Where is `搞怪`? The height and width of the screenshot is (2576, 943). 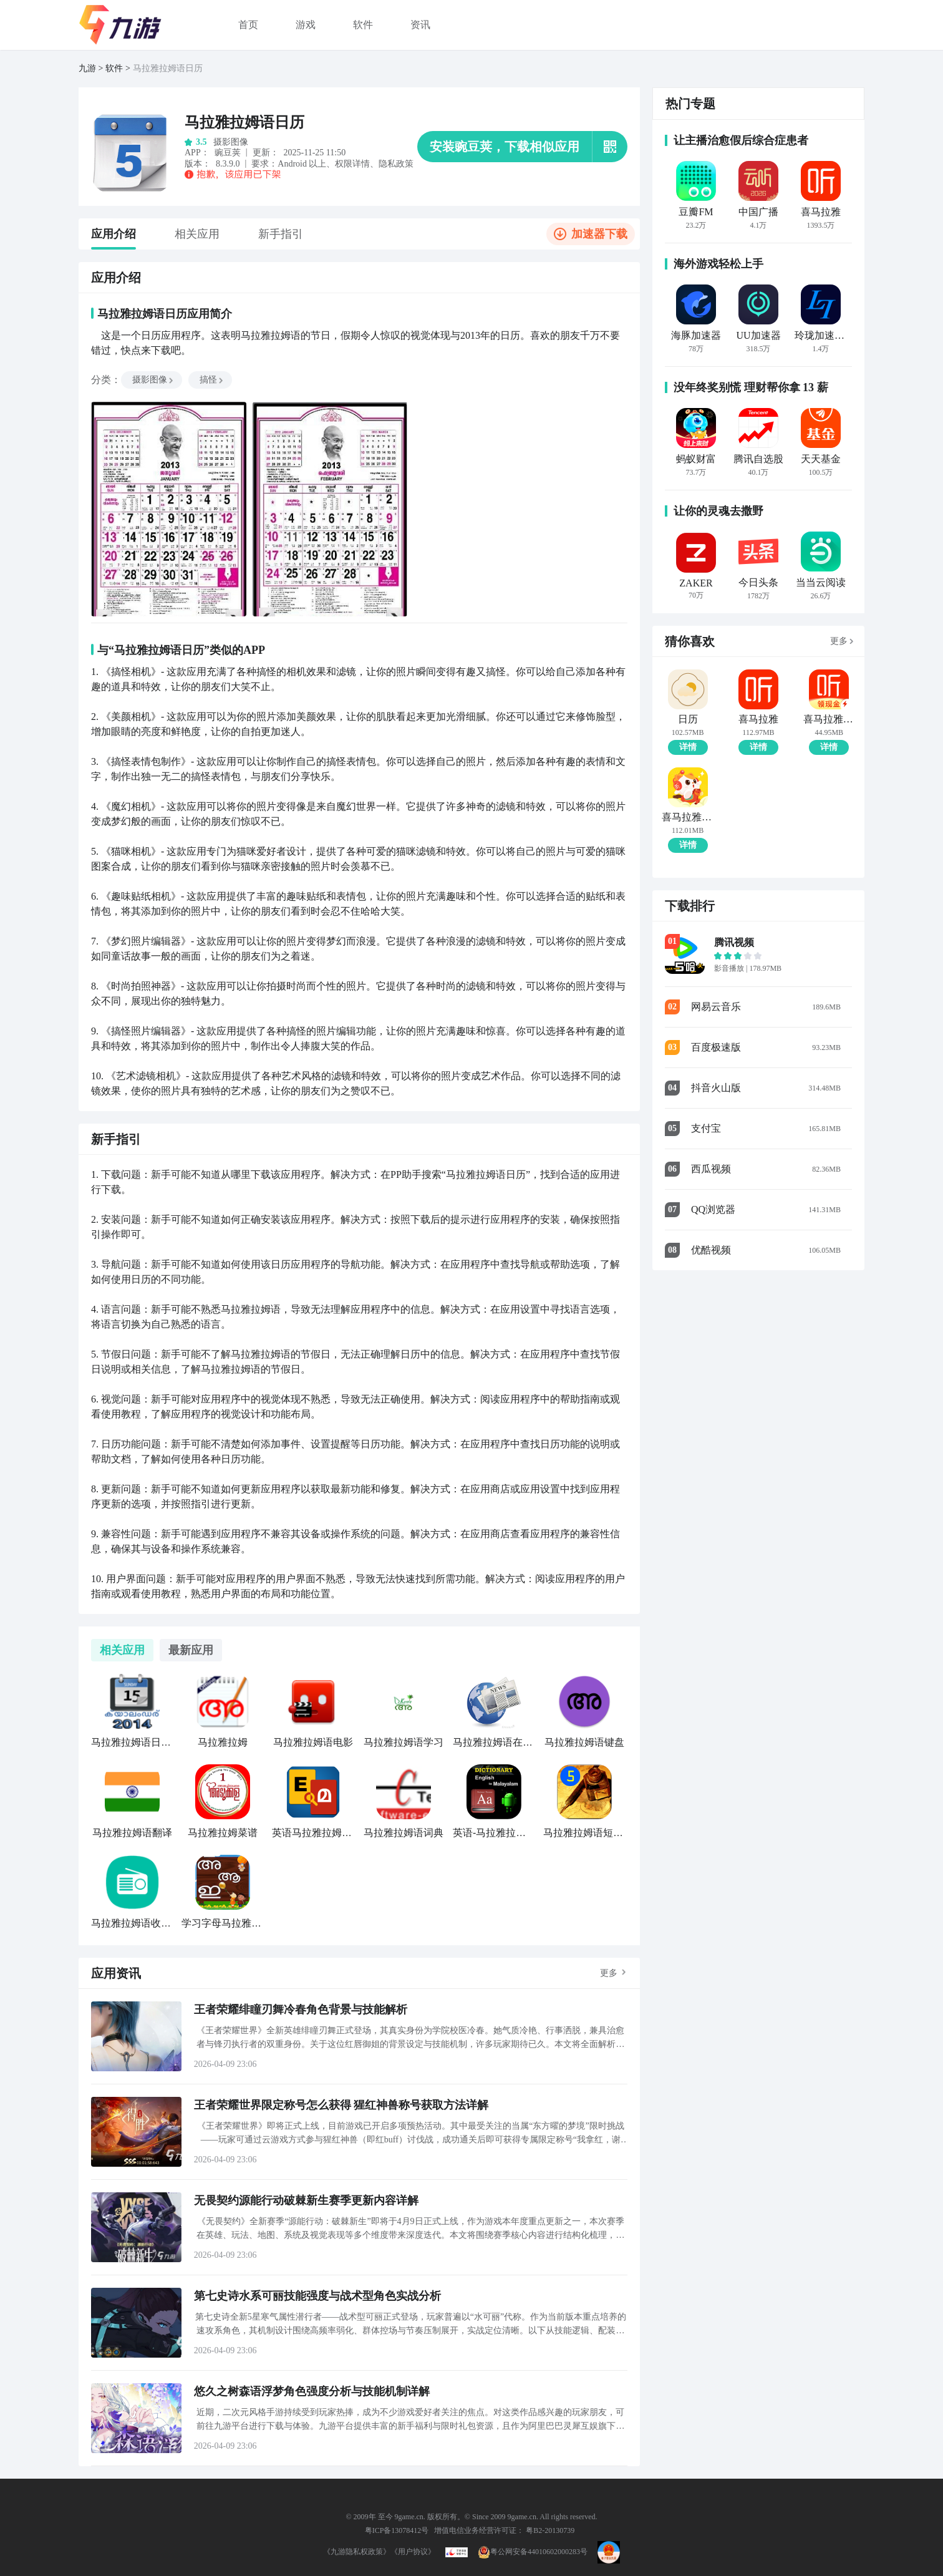
搞怪 is located at coordinates (212, 379).